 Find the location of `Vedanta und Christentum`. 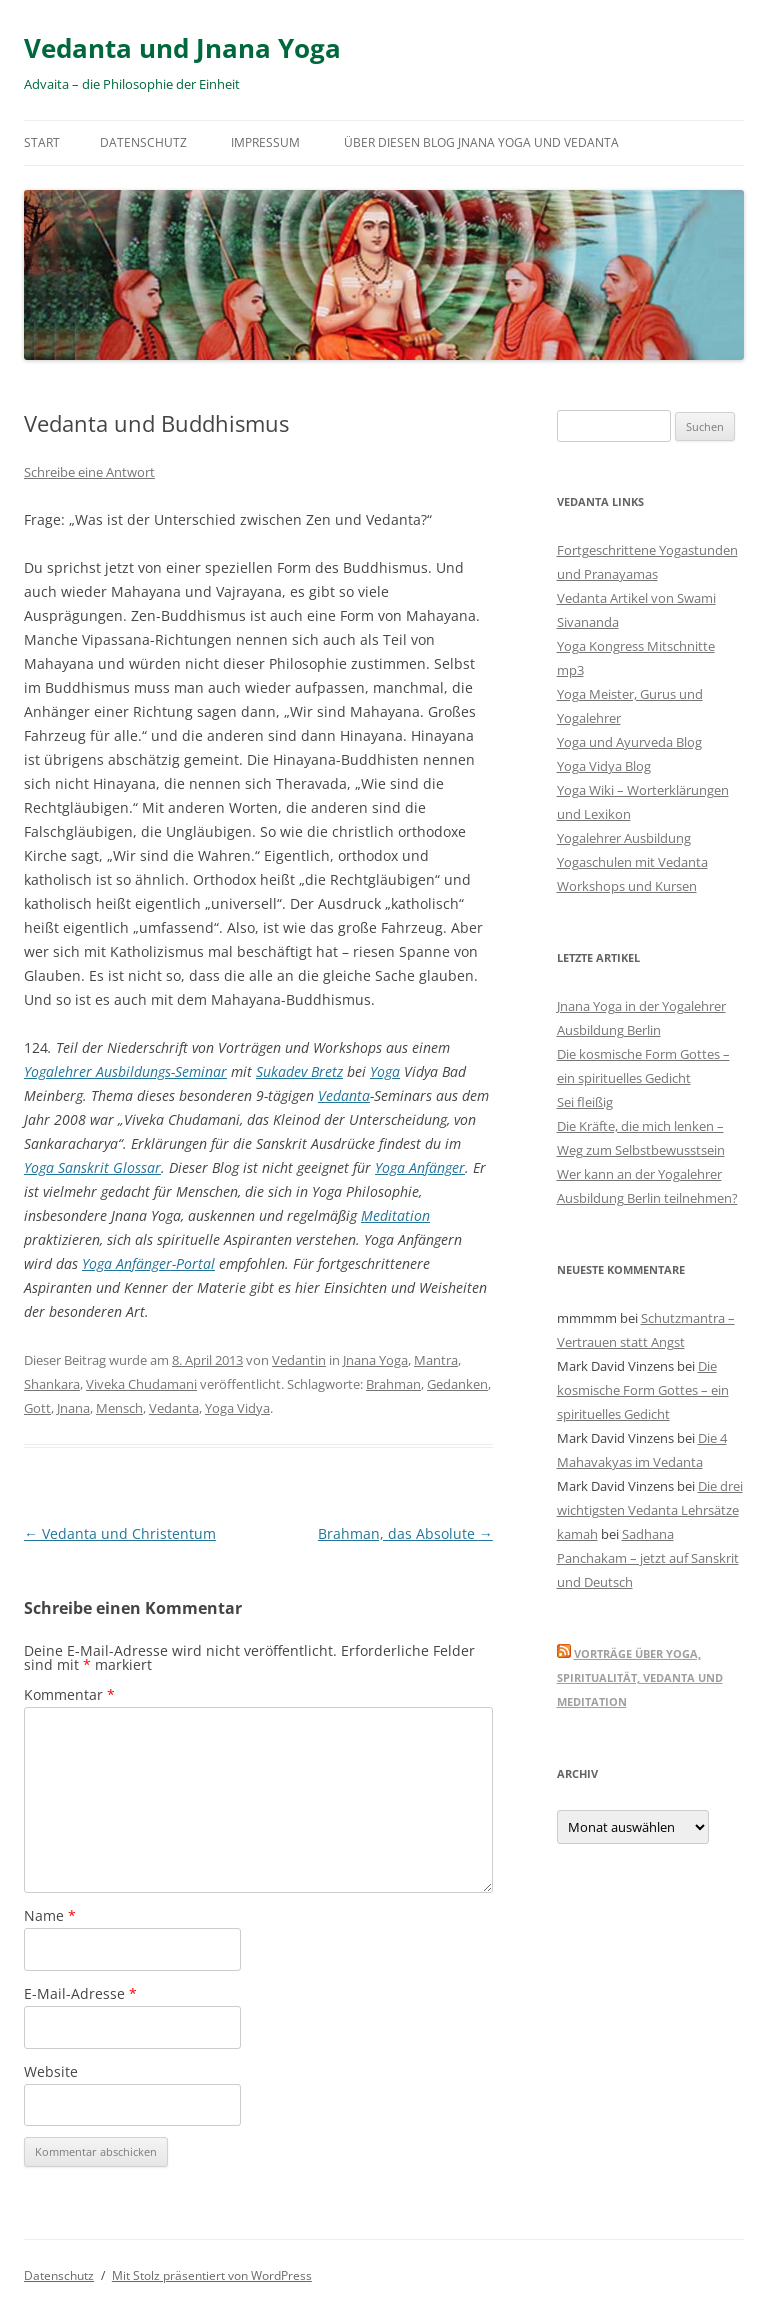

Vedanta und Christentum is located at coordinates (120, 1533).